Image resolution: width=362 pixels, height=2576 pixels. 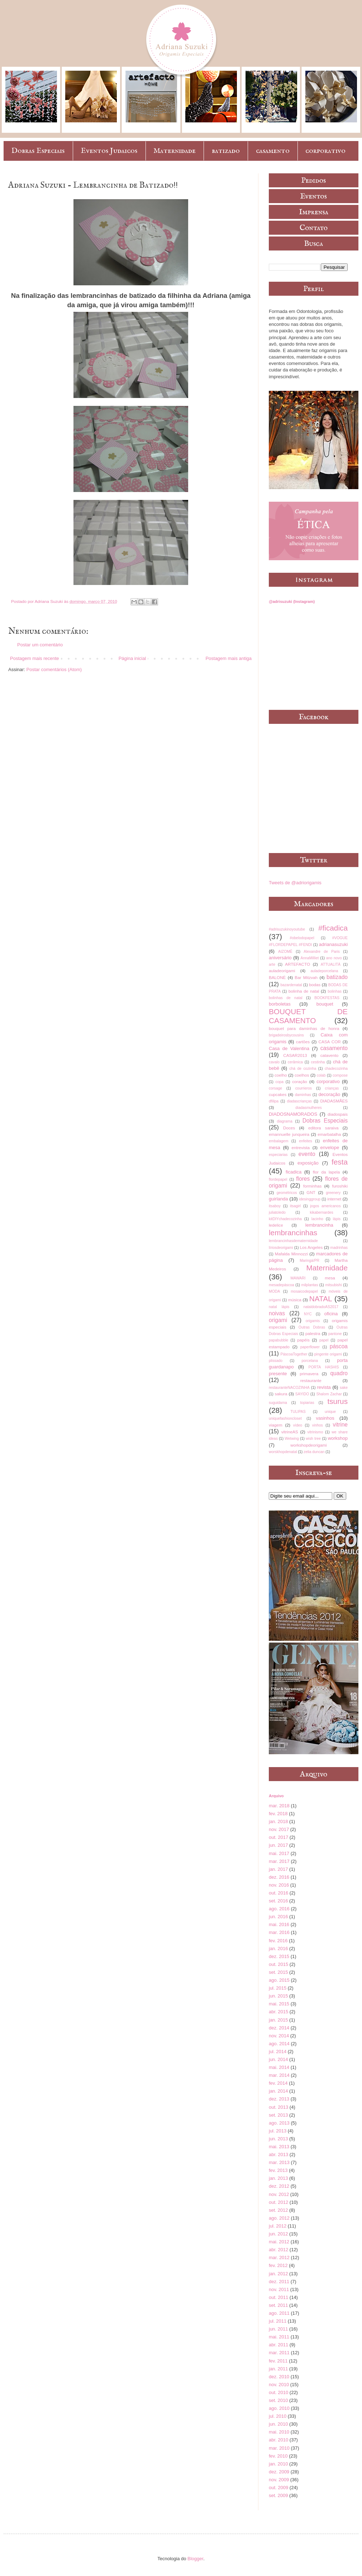 I want to click on catavento, so click(x=329, y=1055).